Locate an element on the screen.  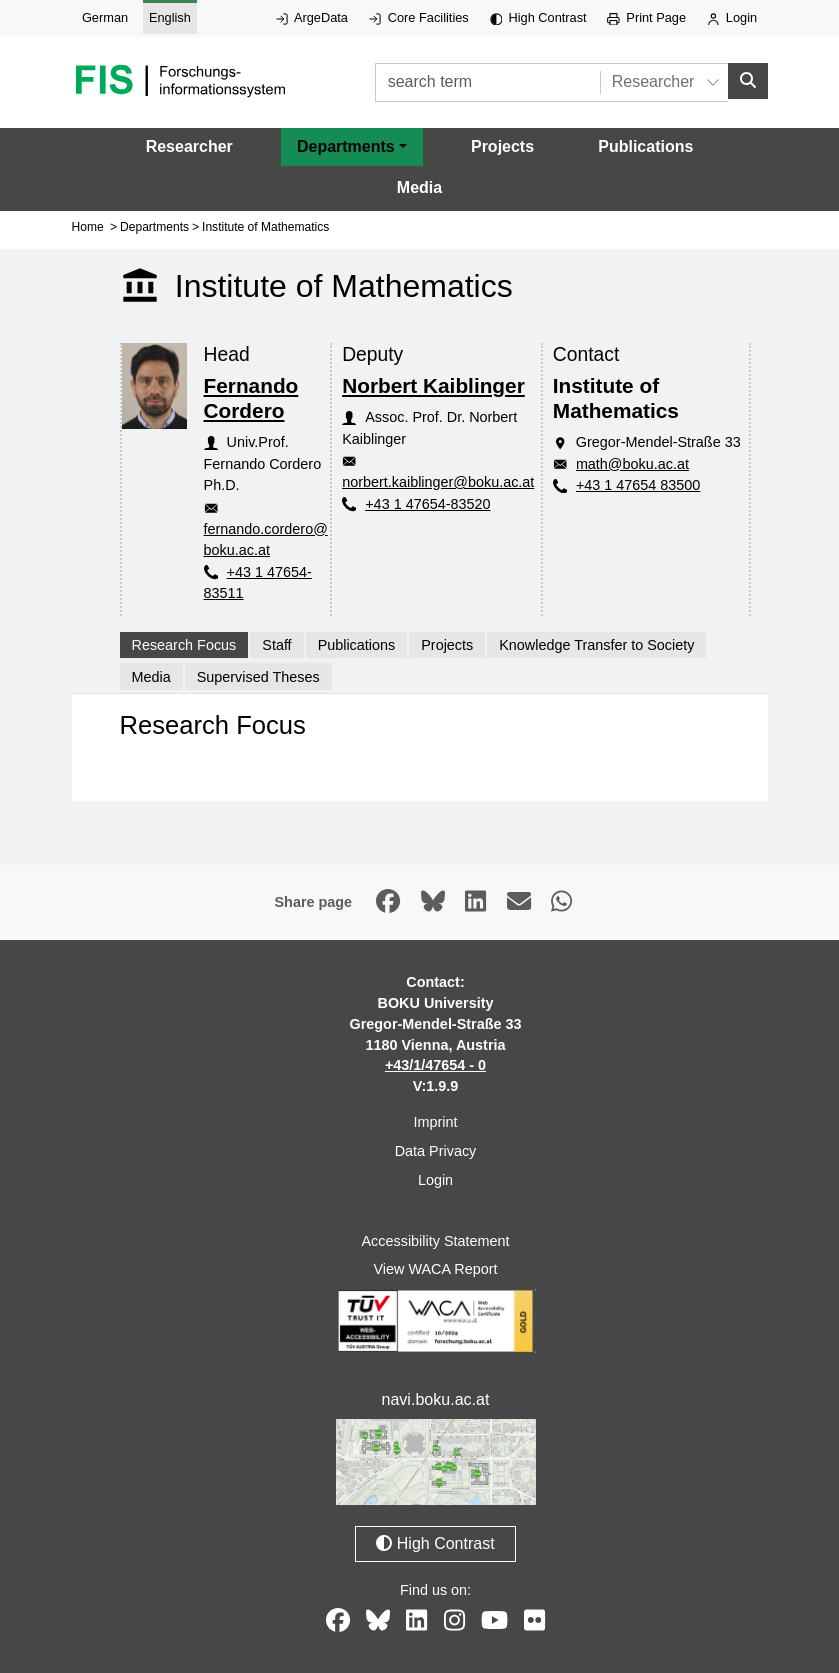
Researcher is located at coordinates (189, 146).